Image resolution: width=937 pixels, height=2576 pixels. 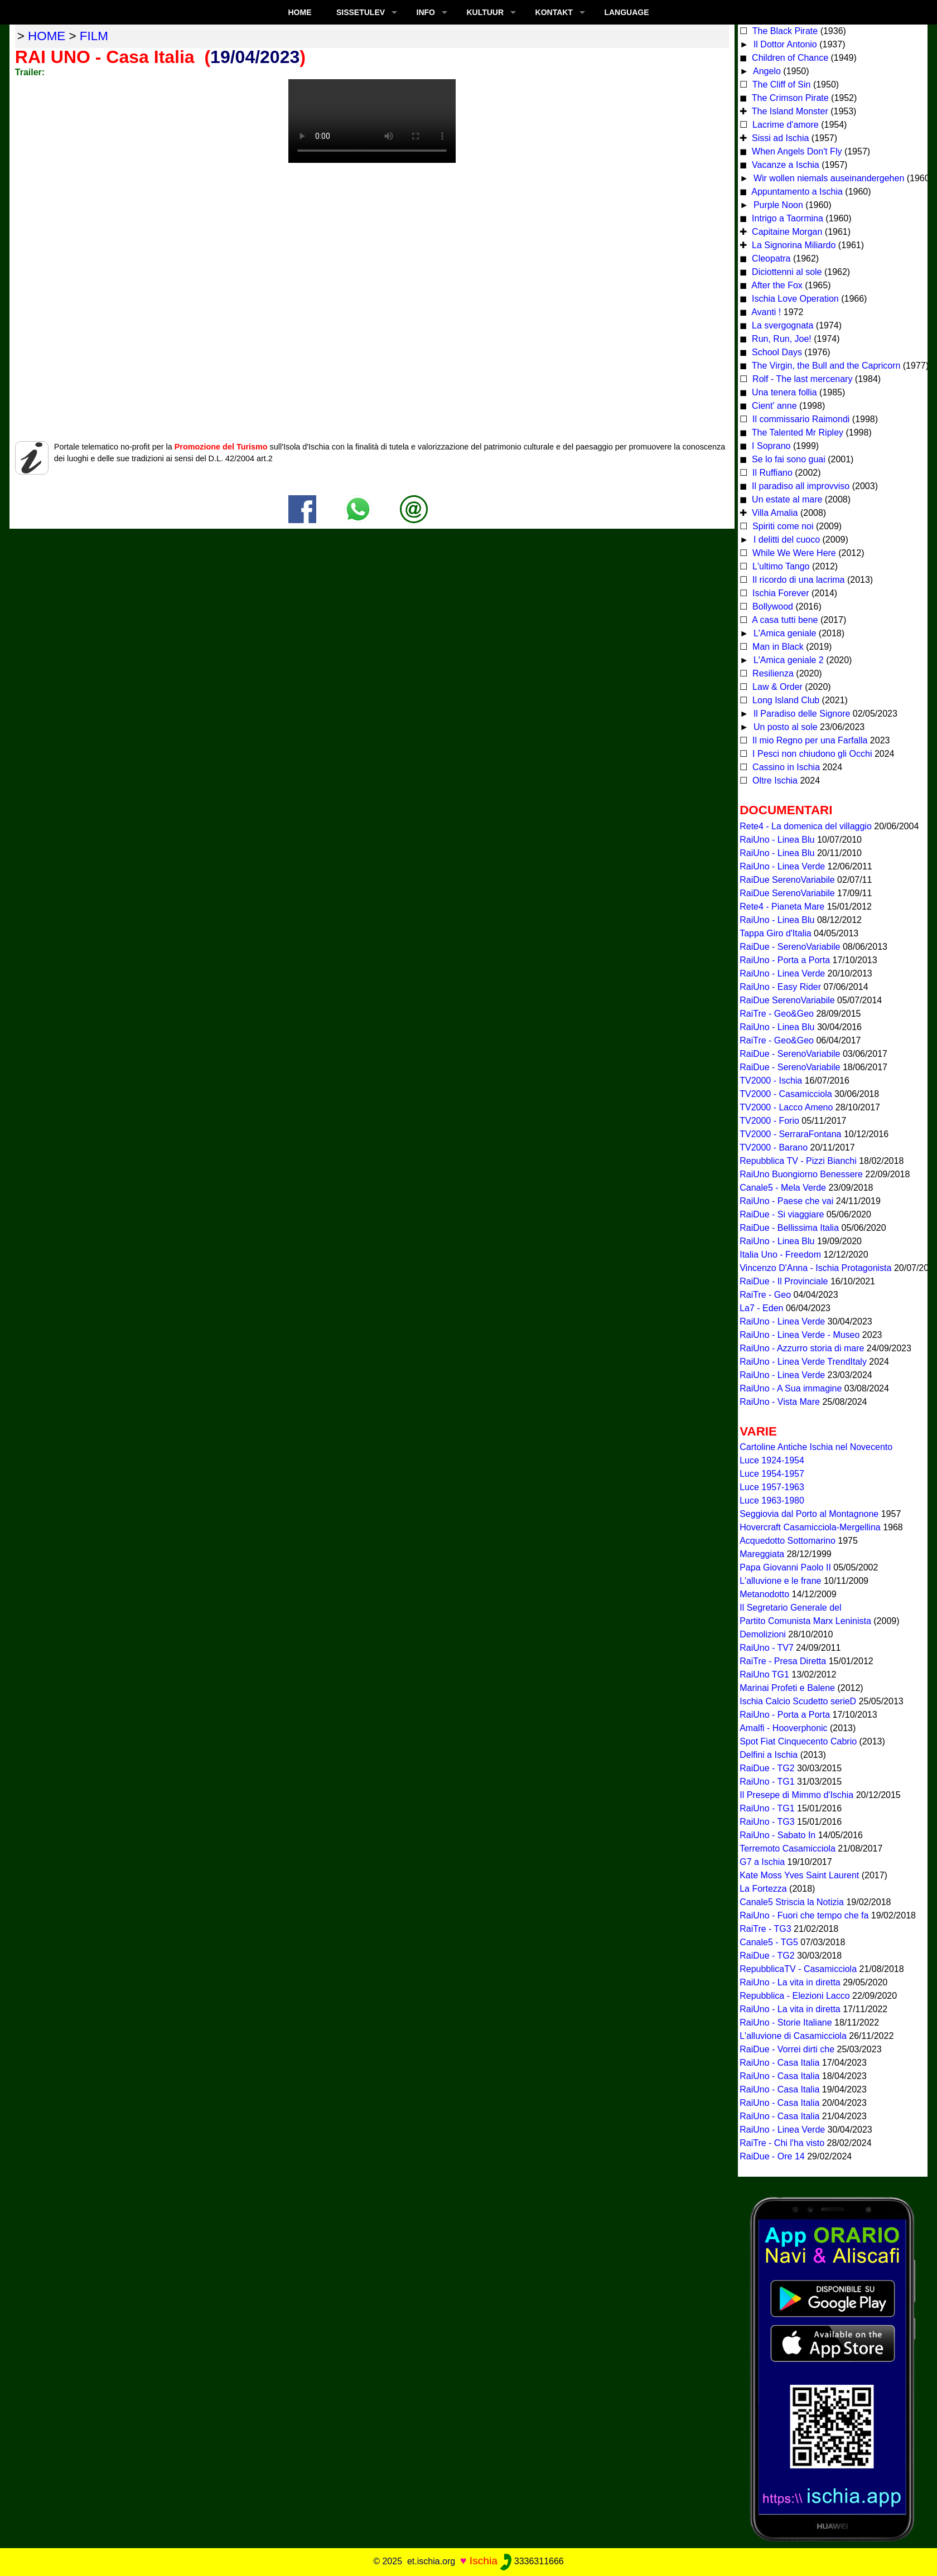 What do you see at coordinates (798, 1701) in the screenshot?
I see `Ischia Calcio Scudetto serieD` at bounding box center [798, 1701].